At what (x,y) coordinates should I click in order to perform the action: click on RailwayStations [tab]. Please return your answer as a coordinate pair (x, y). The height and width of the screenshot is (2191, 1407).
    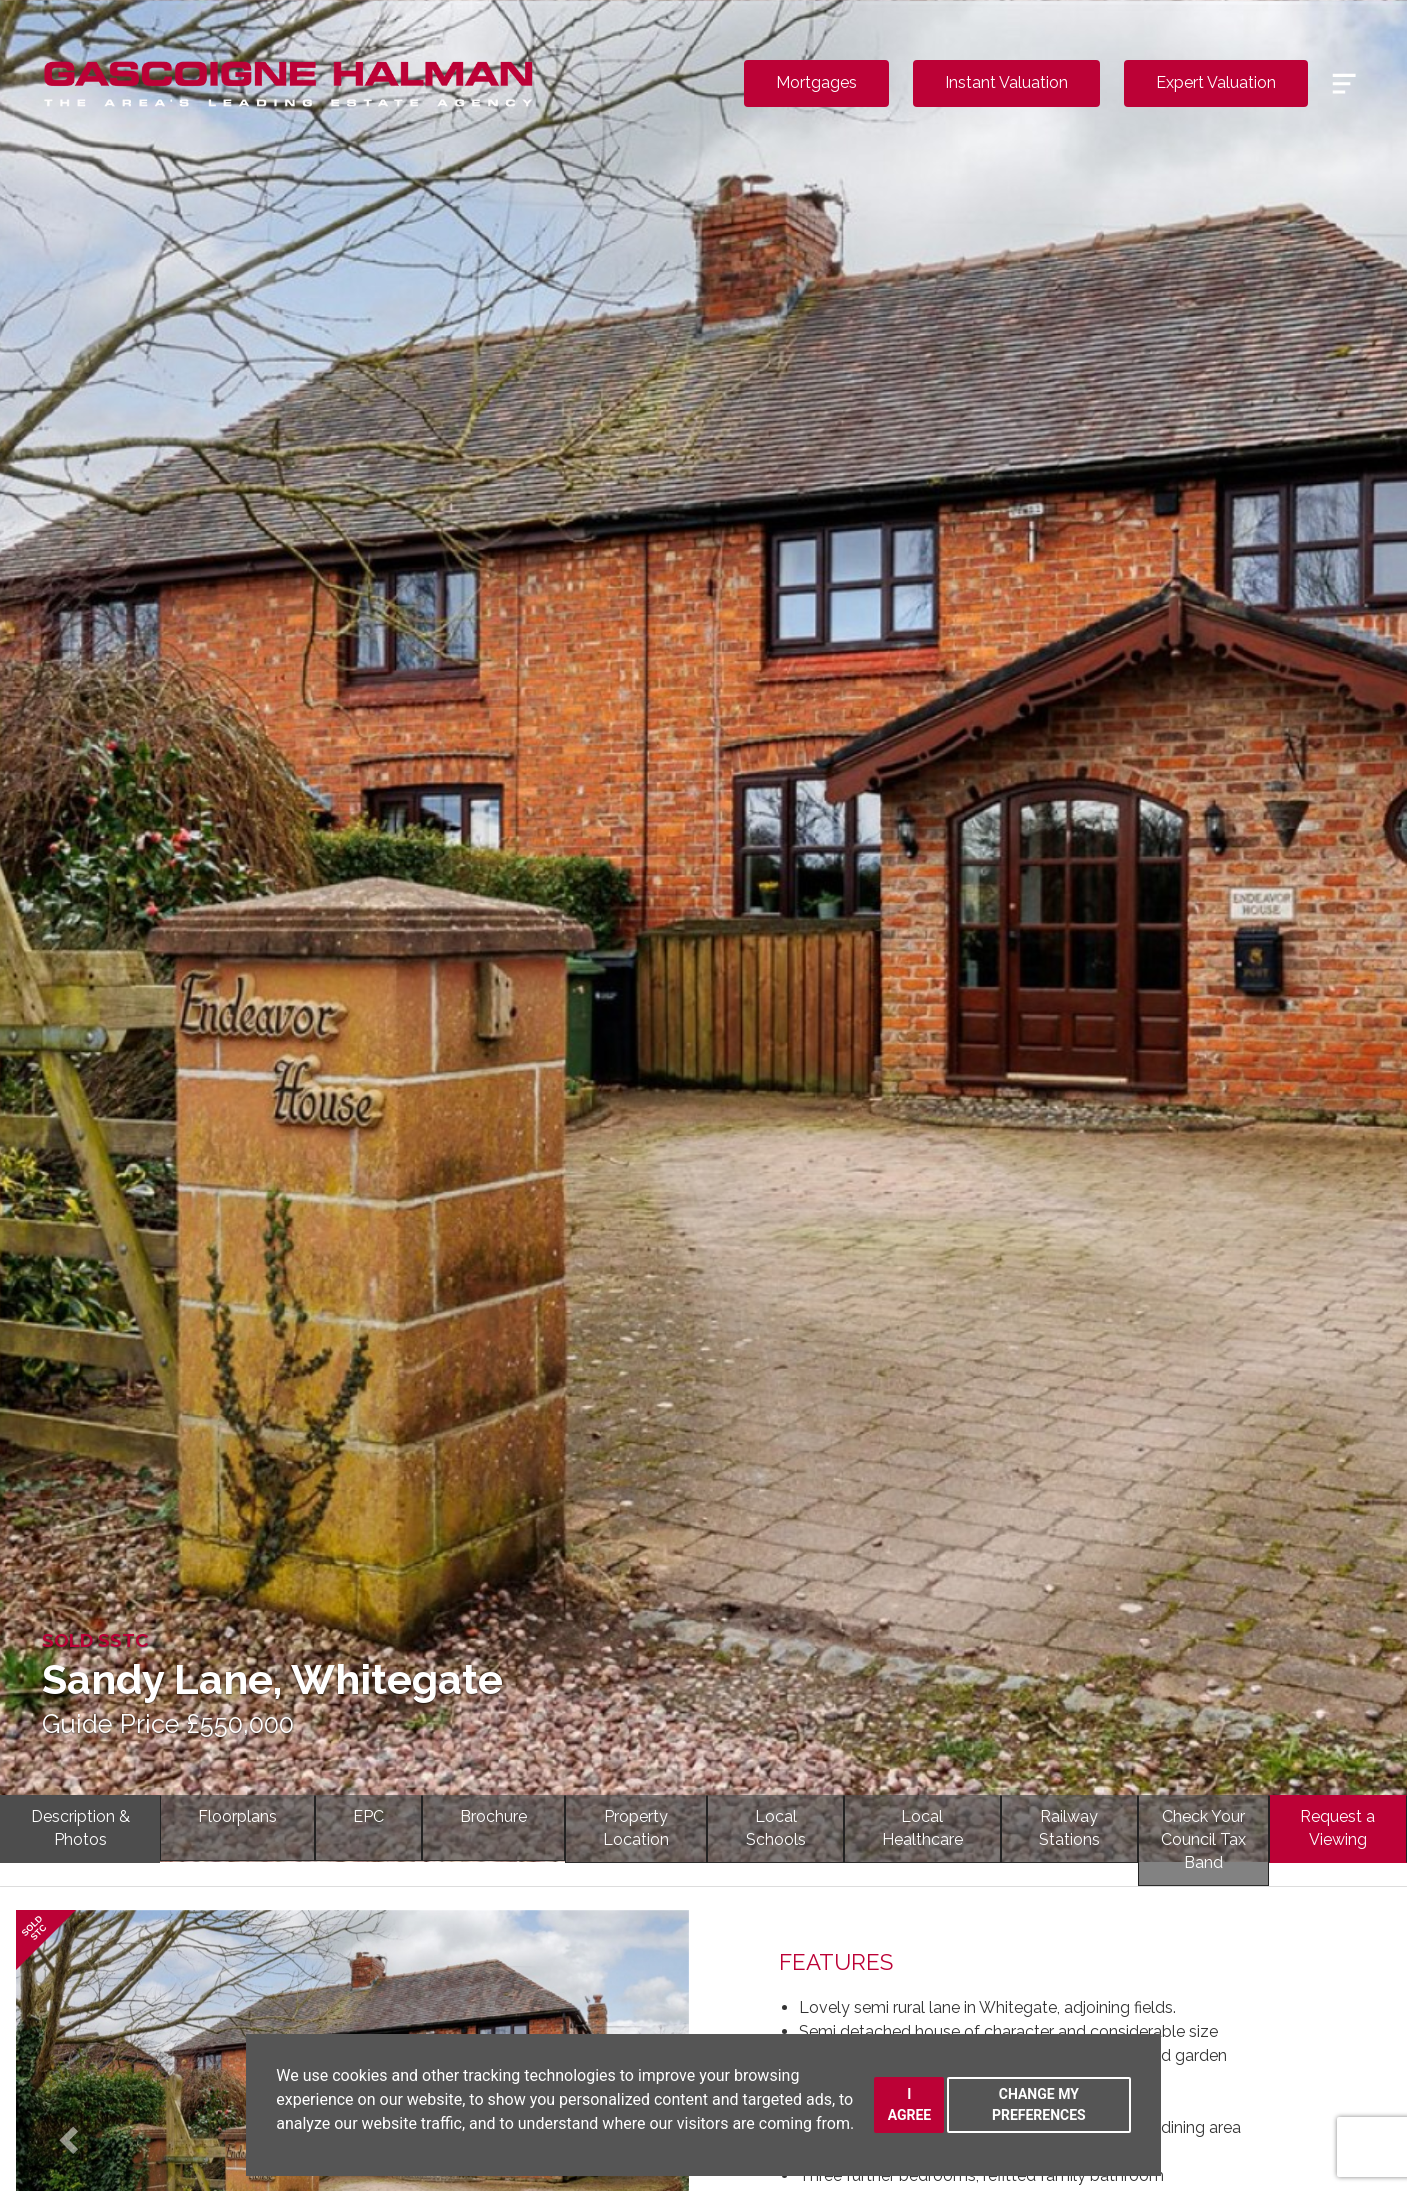
    Looking at the image, I should click on (1069, 1828).